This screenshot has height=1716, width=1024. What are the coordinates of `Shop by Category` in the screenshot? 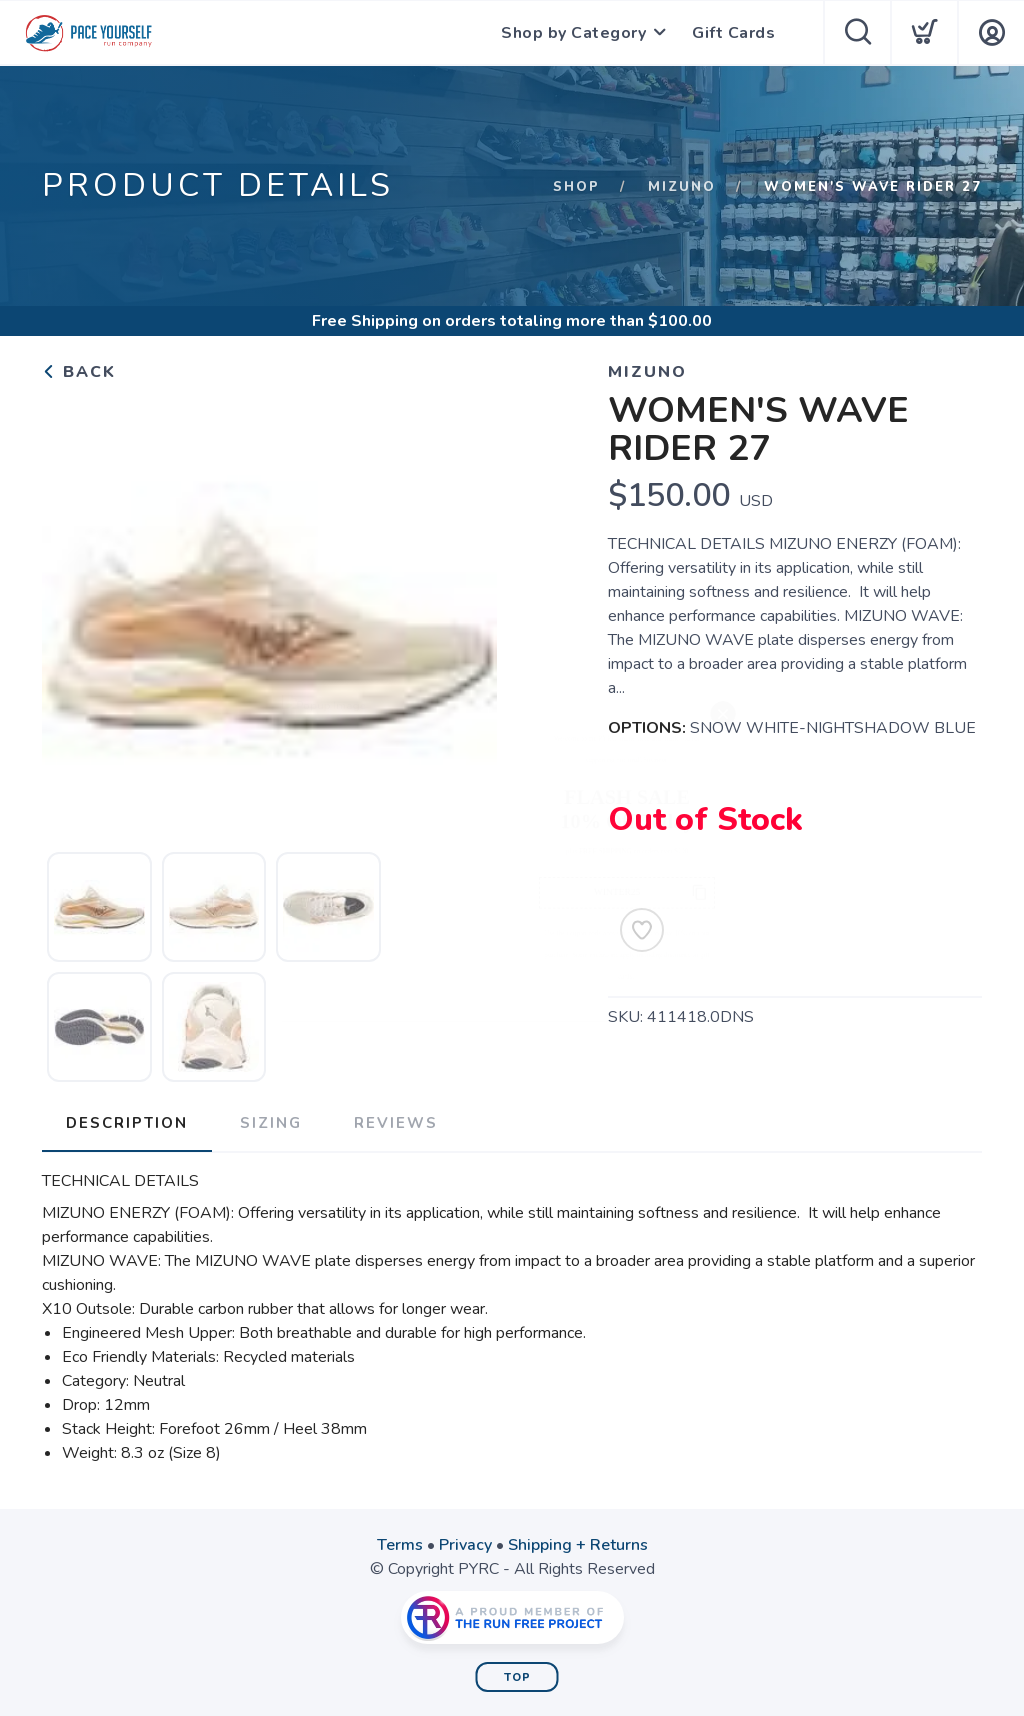 It's located at (573, 33).